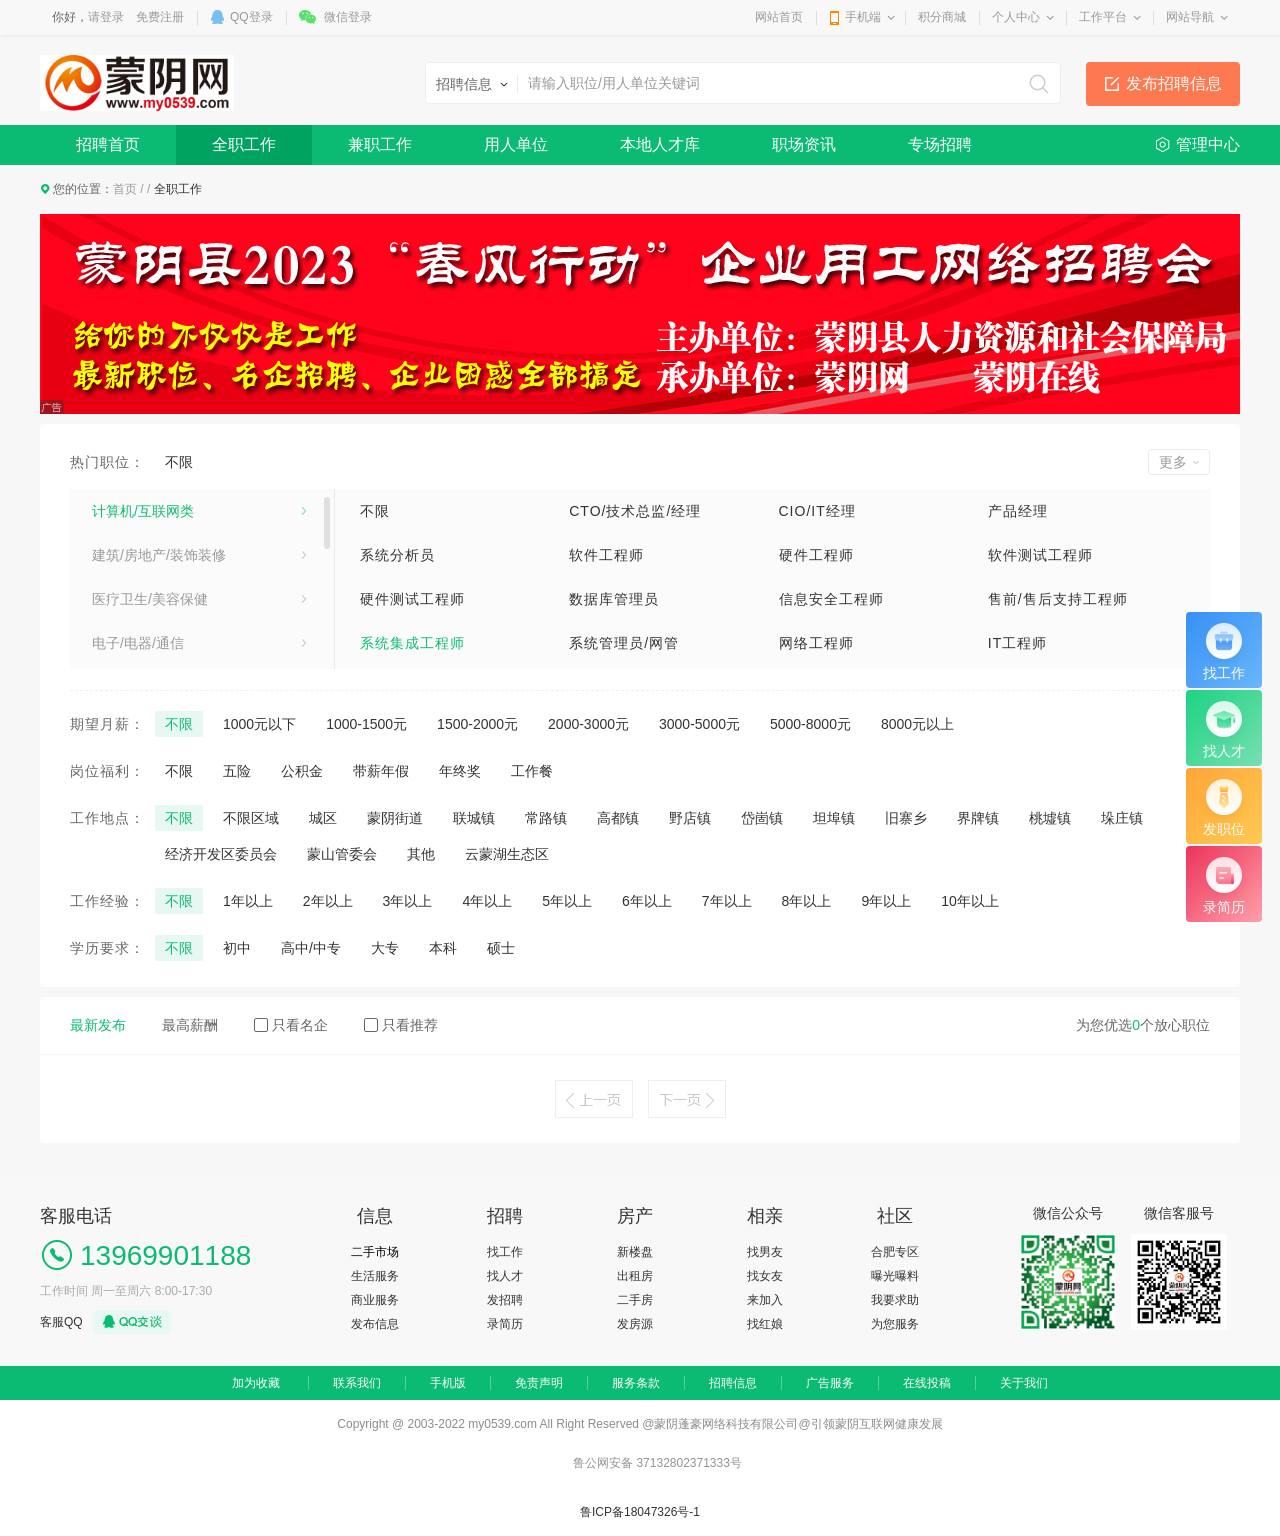 The width and height of the screenshot is (1280, 1536). I want to click on 服务条款, so click(636, 1383).